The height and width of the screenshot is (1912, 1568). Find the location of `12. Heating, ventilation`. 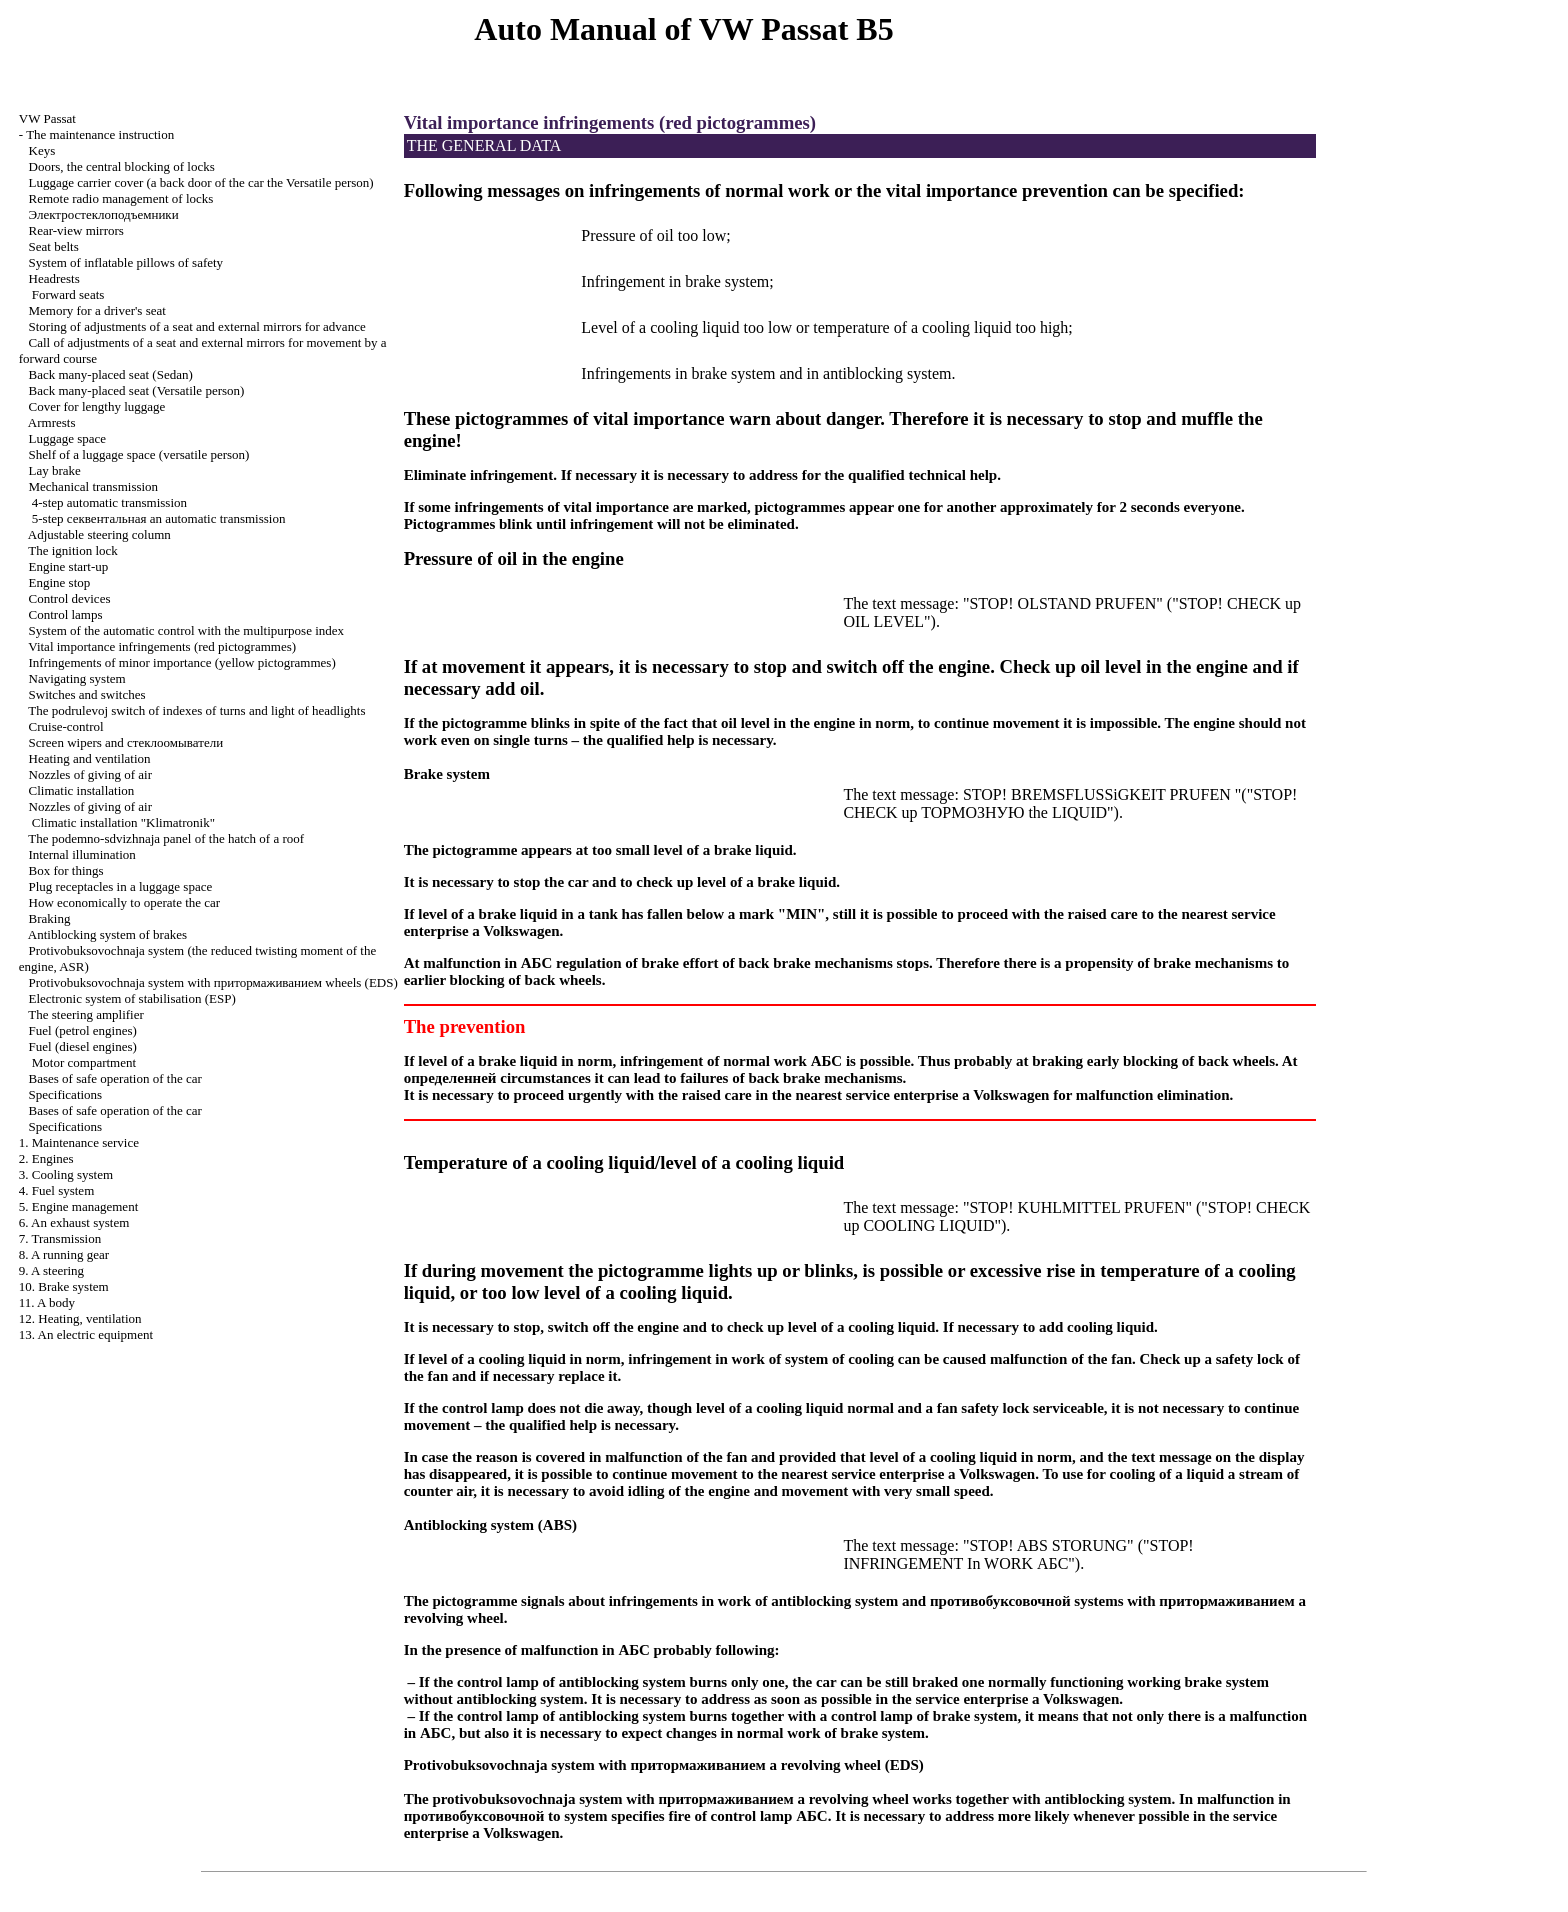

12. Heating, ventilation is located at coordinates (80, 1318).